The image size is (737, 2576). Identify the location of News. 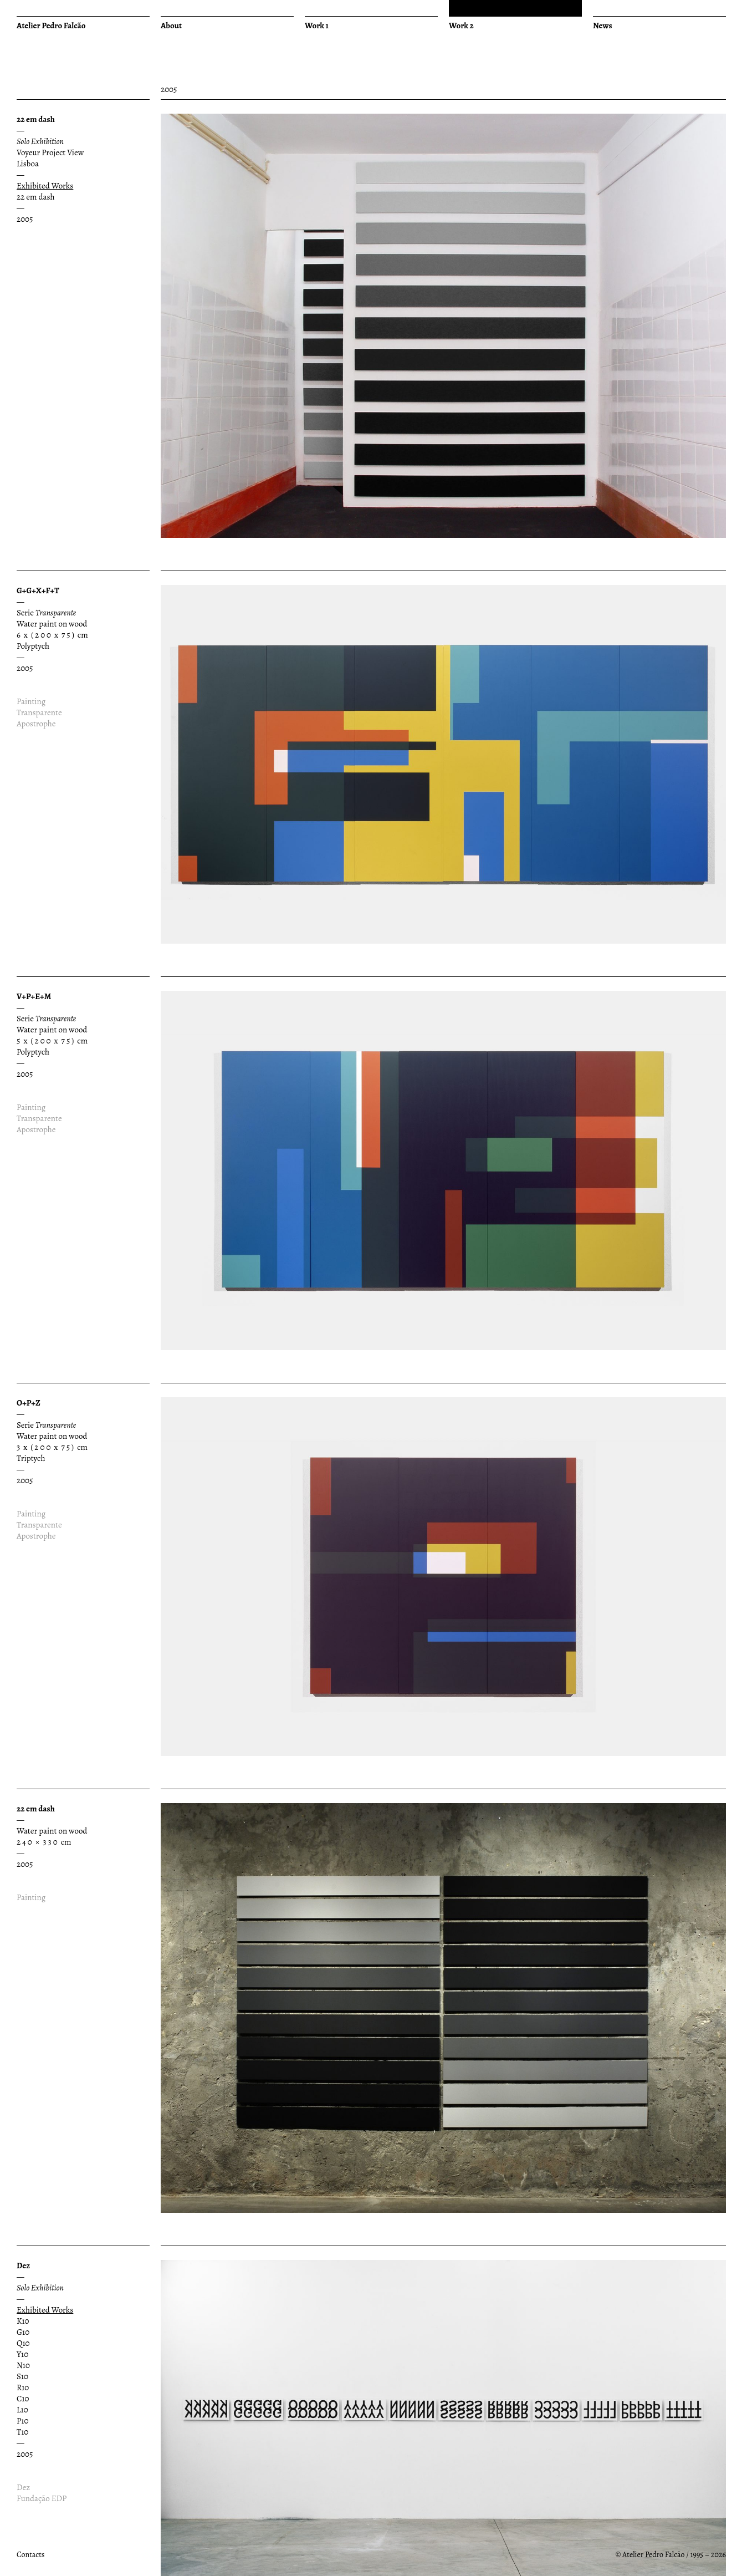
(602, 25).